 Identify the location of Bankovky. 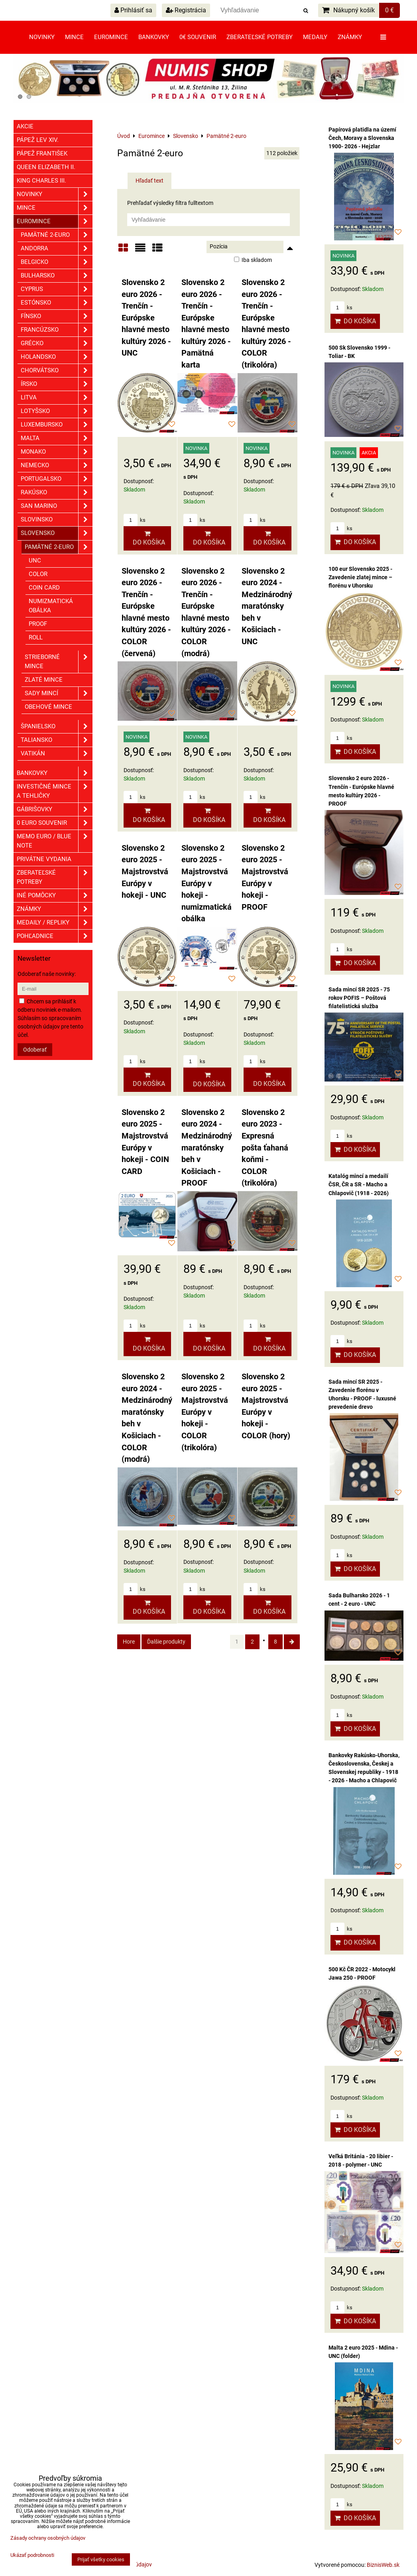
(153, 37).